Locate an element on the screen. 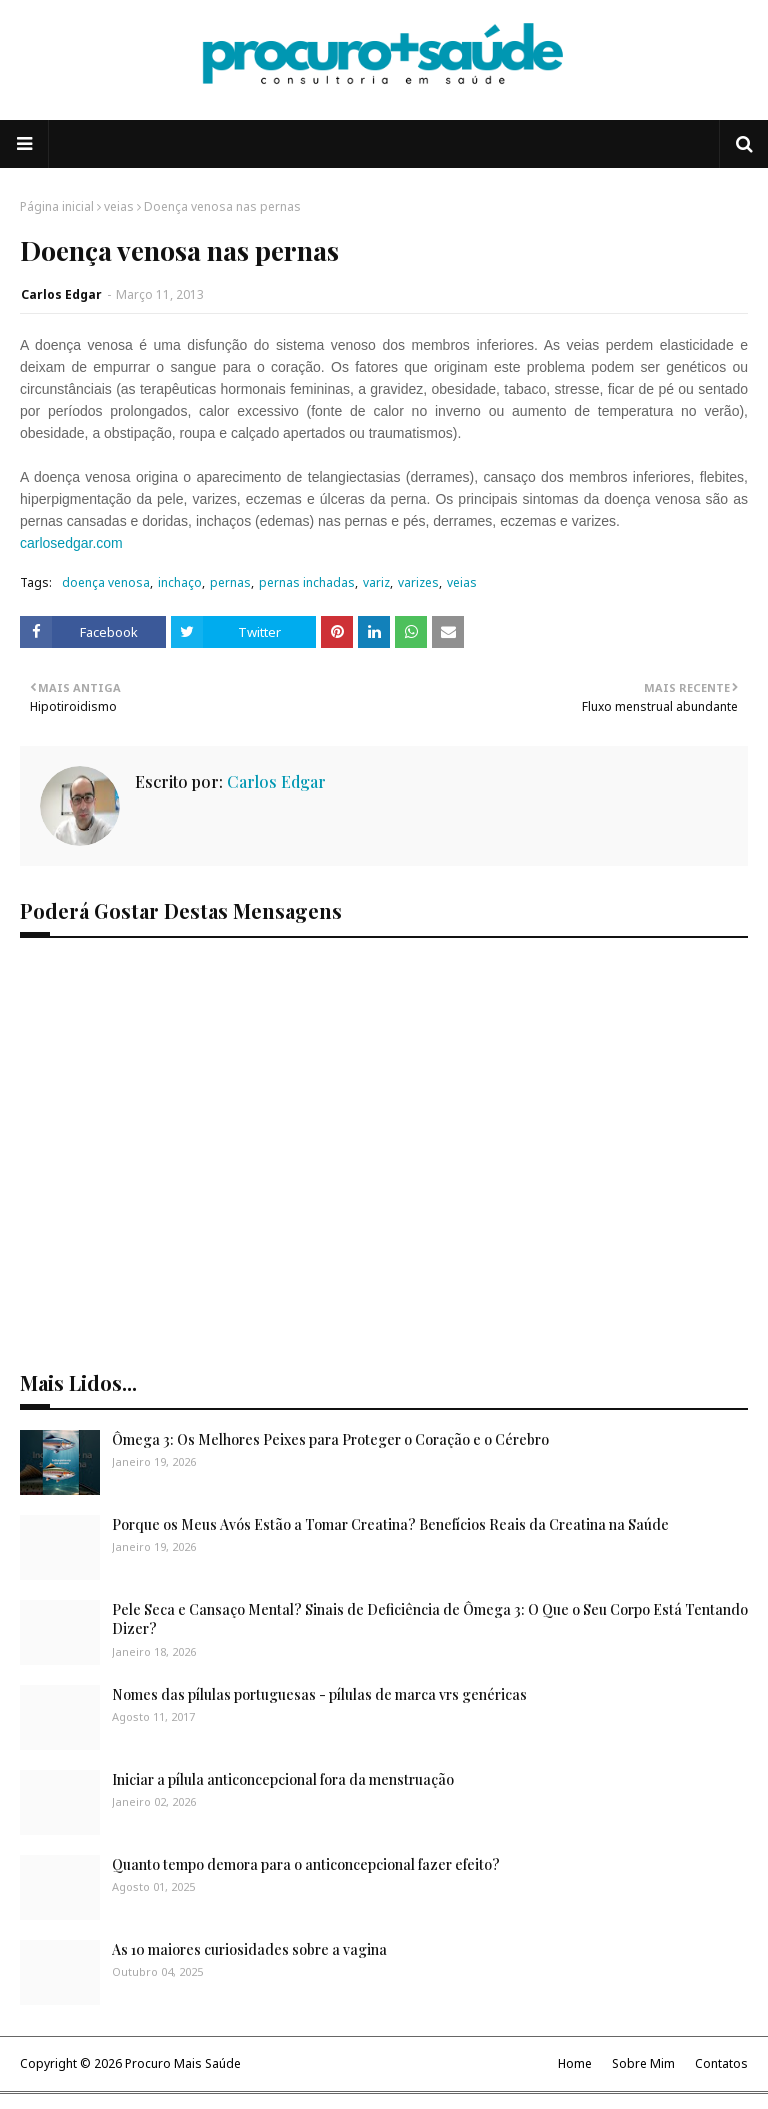 The image size is (768, 2109). Carlos Edgar is located at coordinates (61, 294).